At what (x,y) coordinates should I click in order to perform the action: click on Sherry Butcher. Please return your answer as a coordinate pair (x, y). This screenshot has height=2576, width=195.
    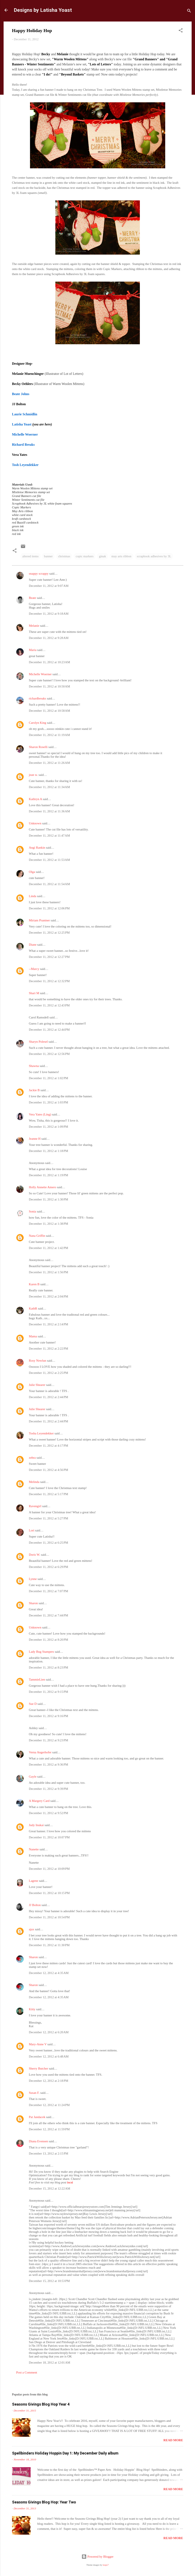
    Looking at the image, I should click on (38, 2068).